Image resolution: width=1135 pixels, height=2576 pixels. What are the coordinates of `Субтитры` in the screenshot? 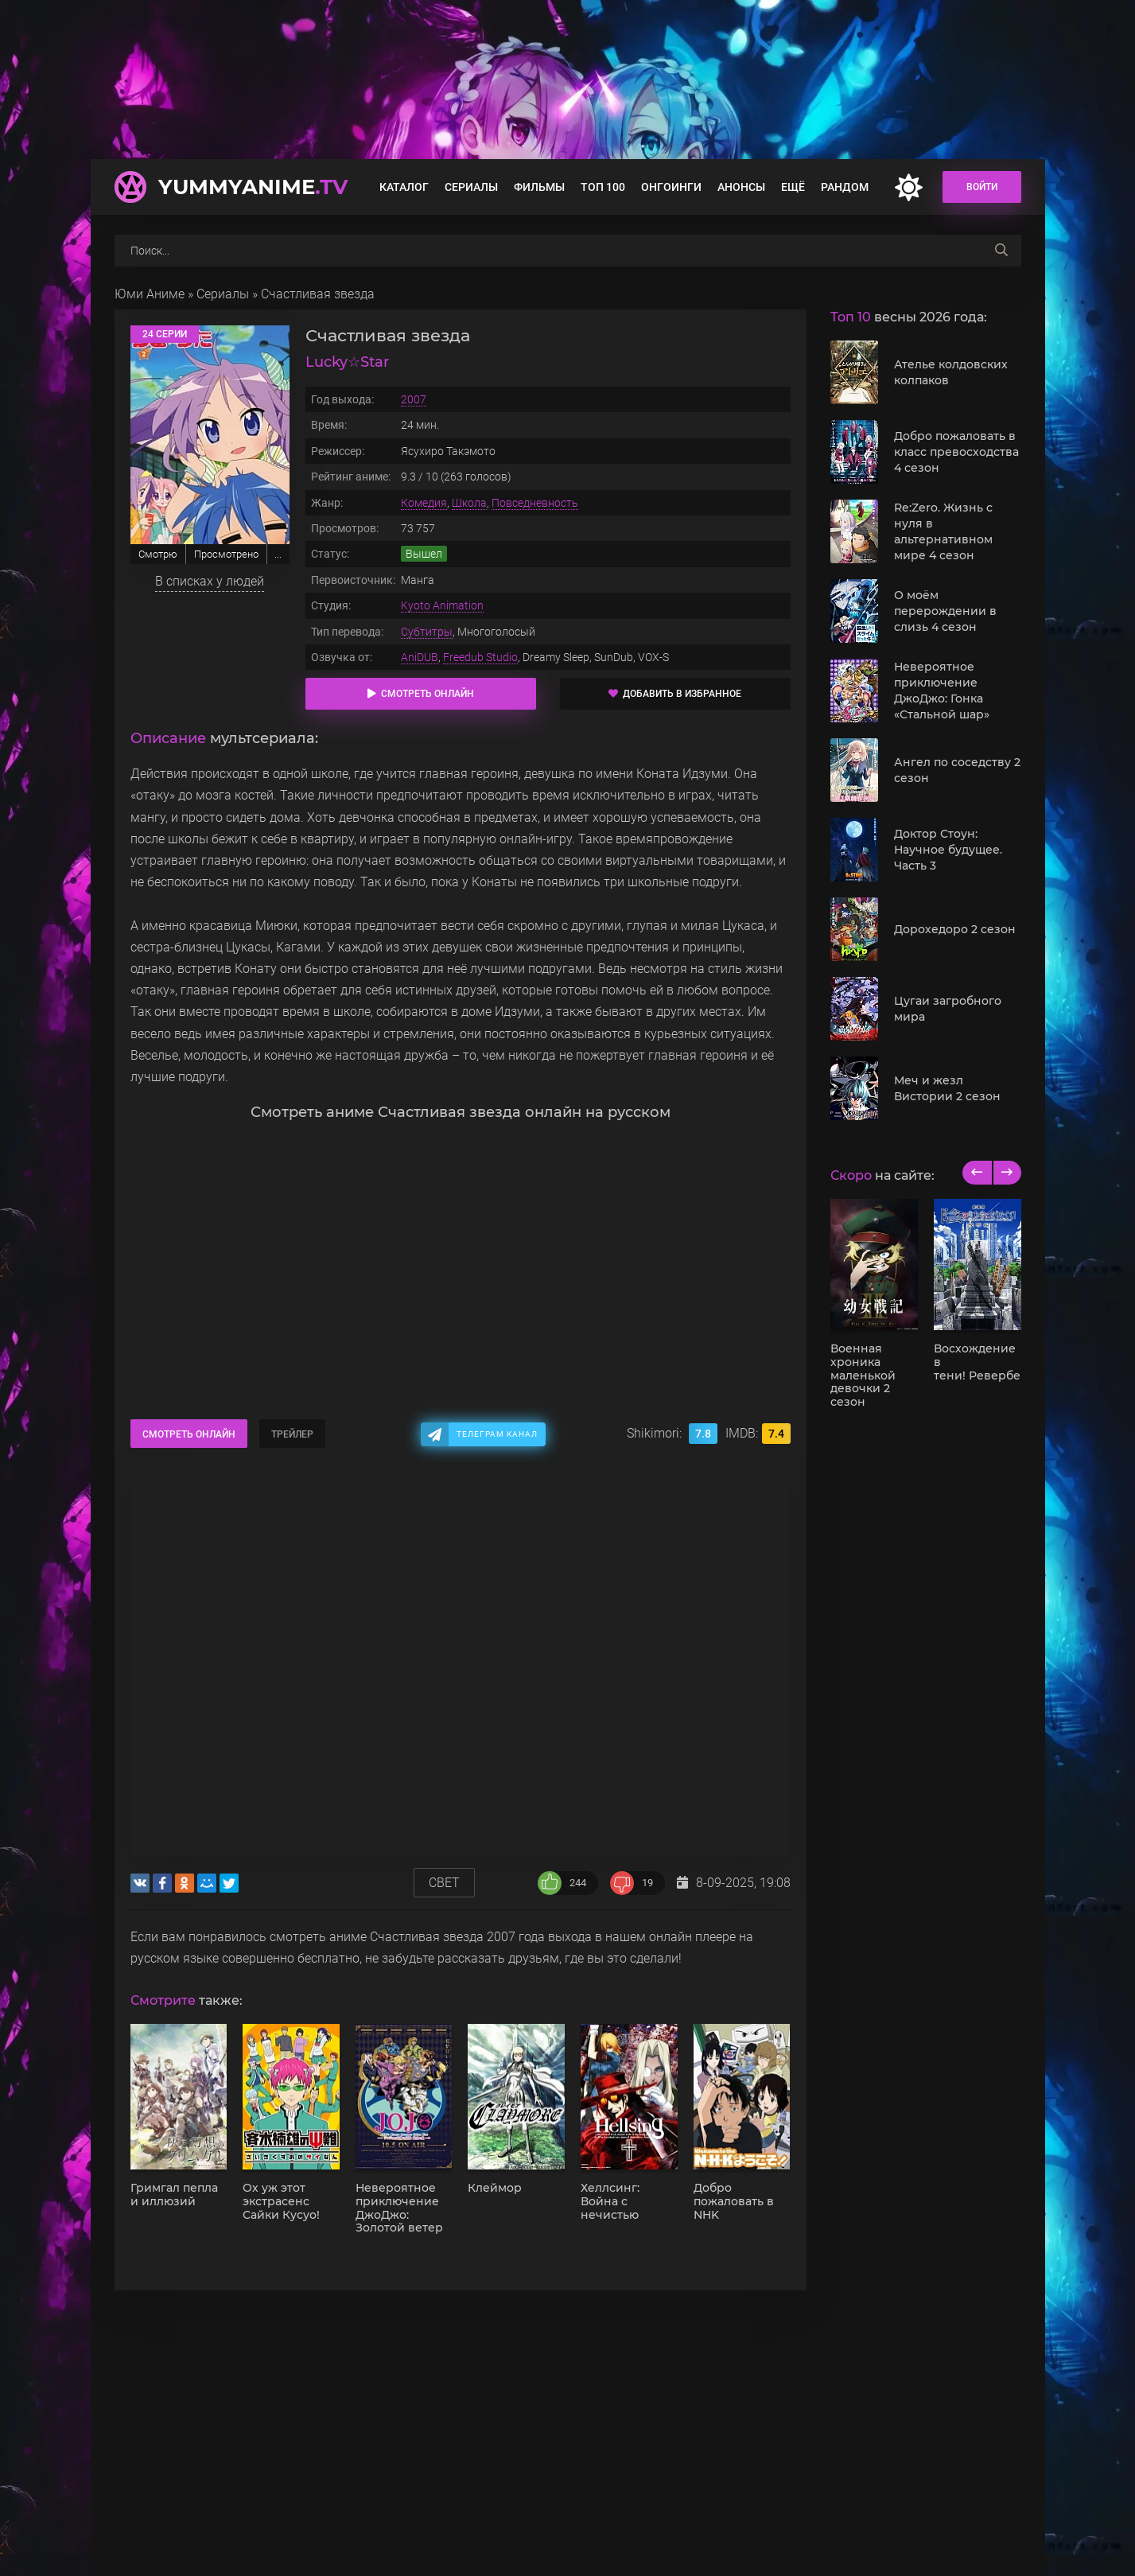 It's located at (427, 631).